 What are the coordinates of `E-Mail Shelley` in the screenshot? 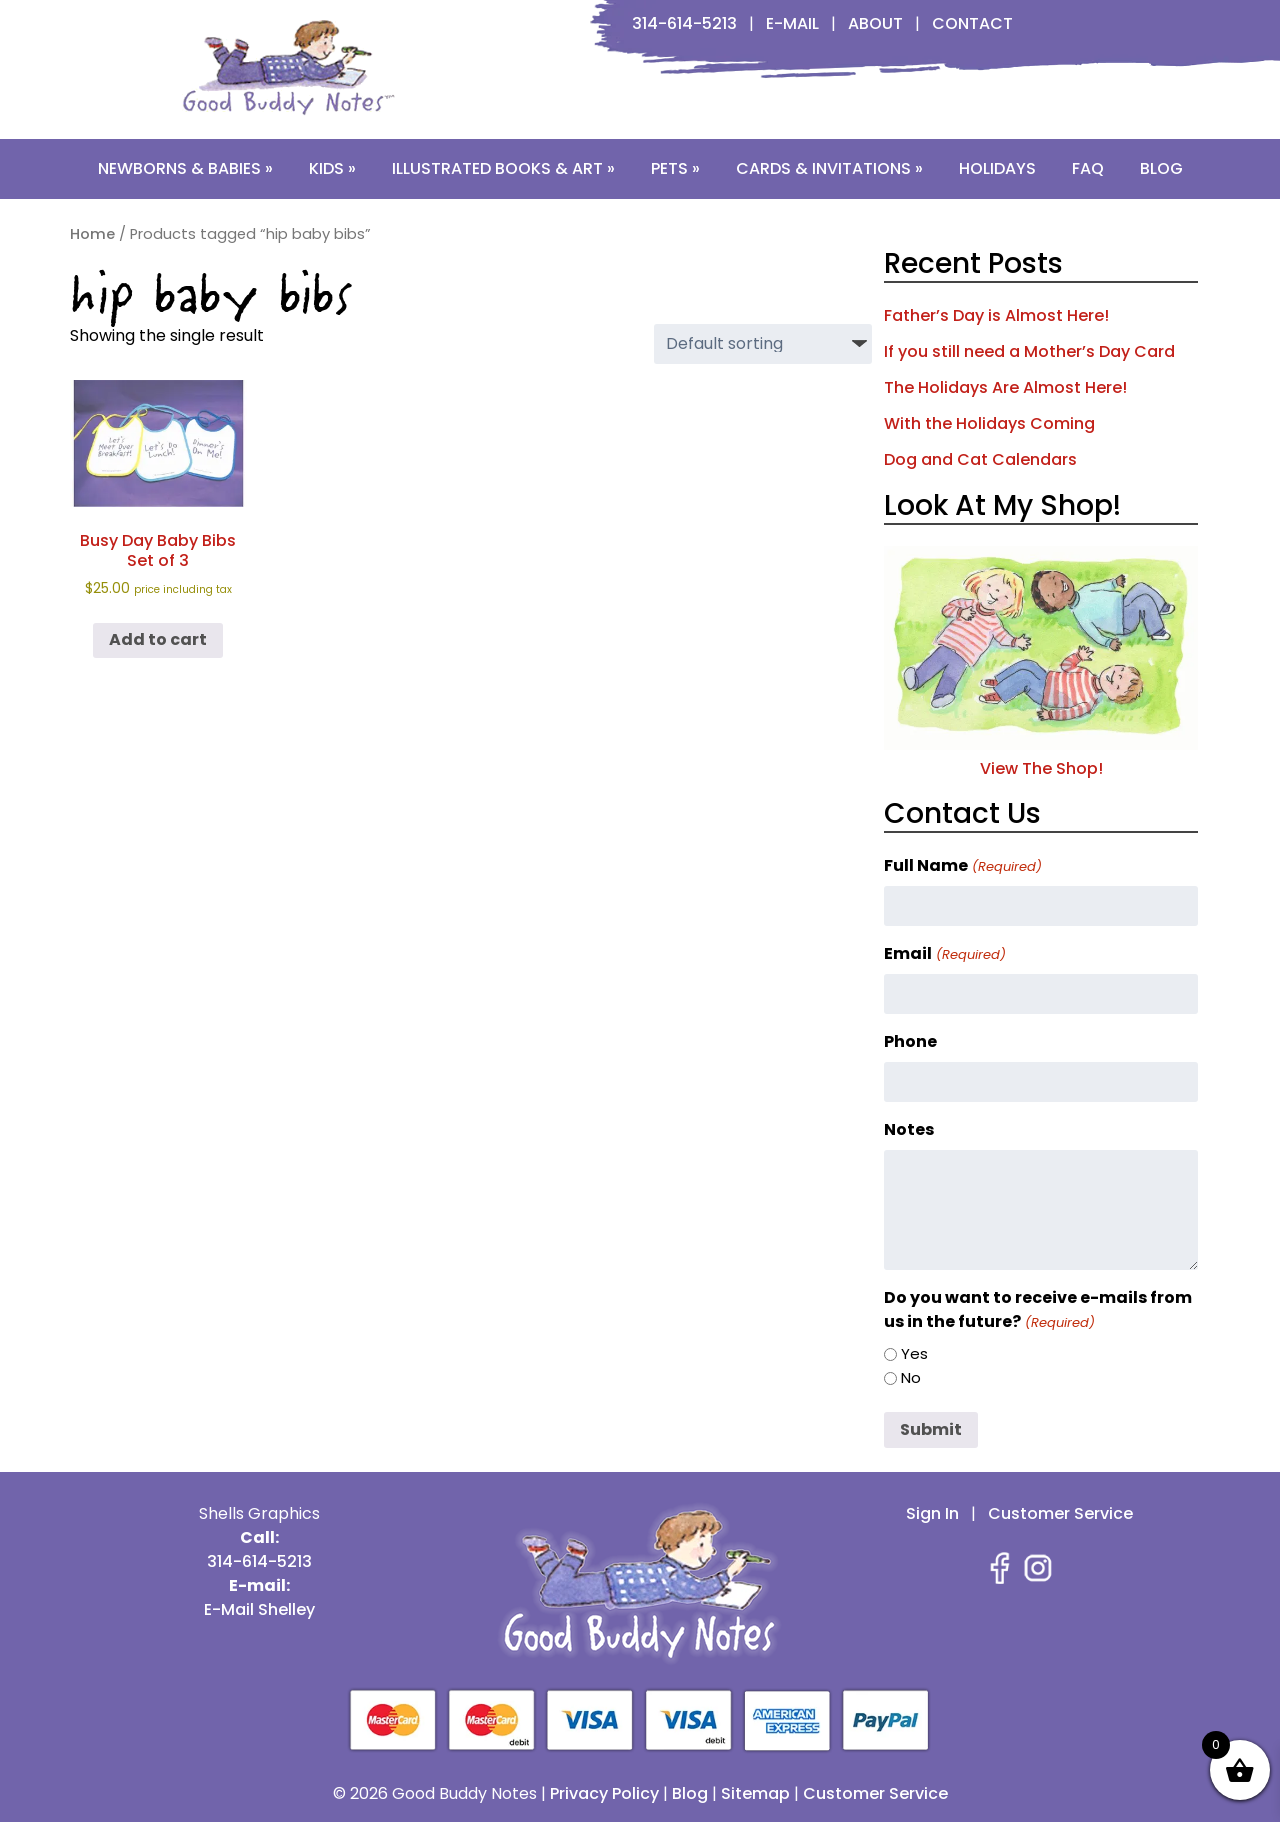 It's located at (259, 1609).